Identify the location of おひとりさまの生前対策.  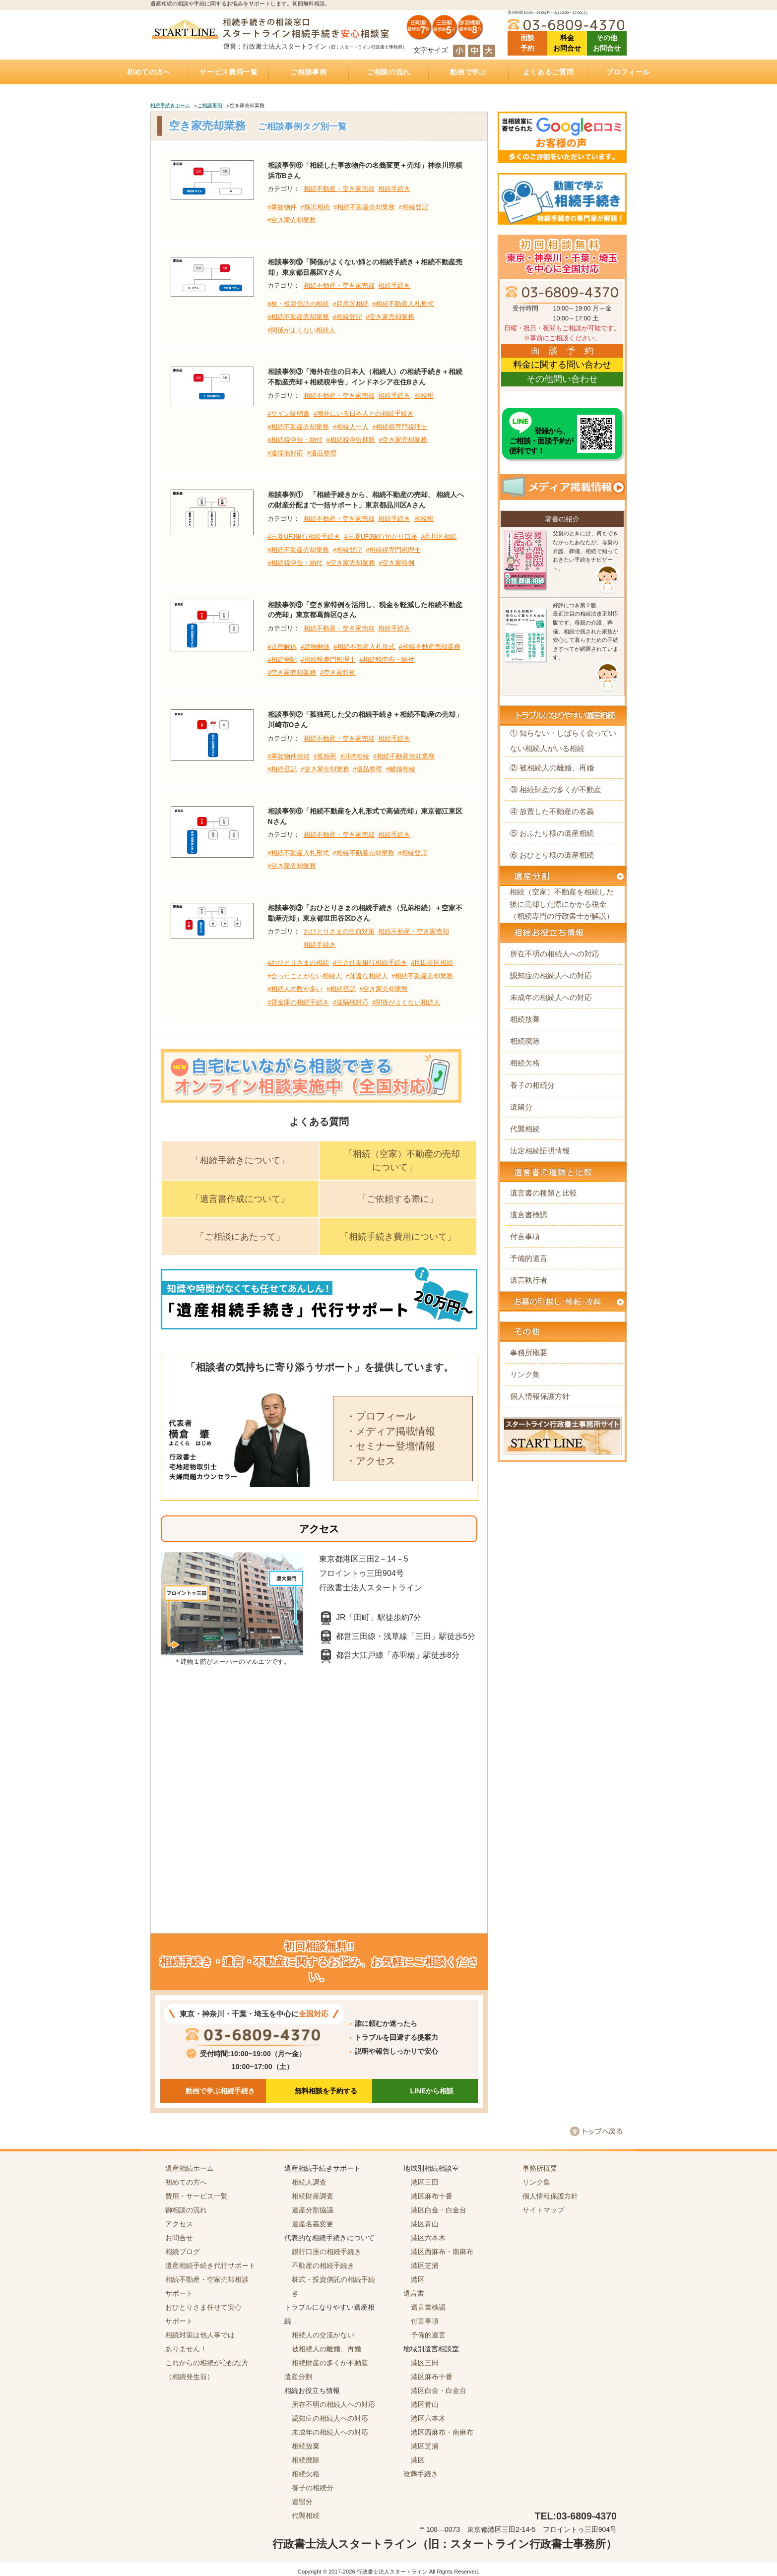
(339, 931).